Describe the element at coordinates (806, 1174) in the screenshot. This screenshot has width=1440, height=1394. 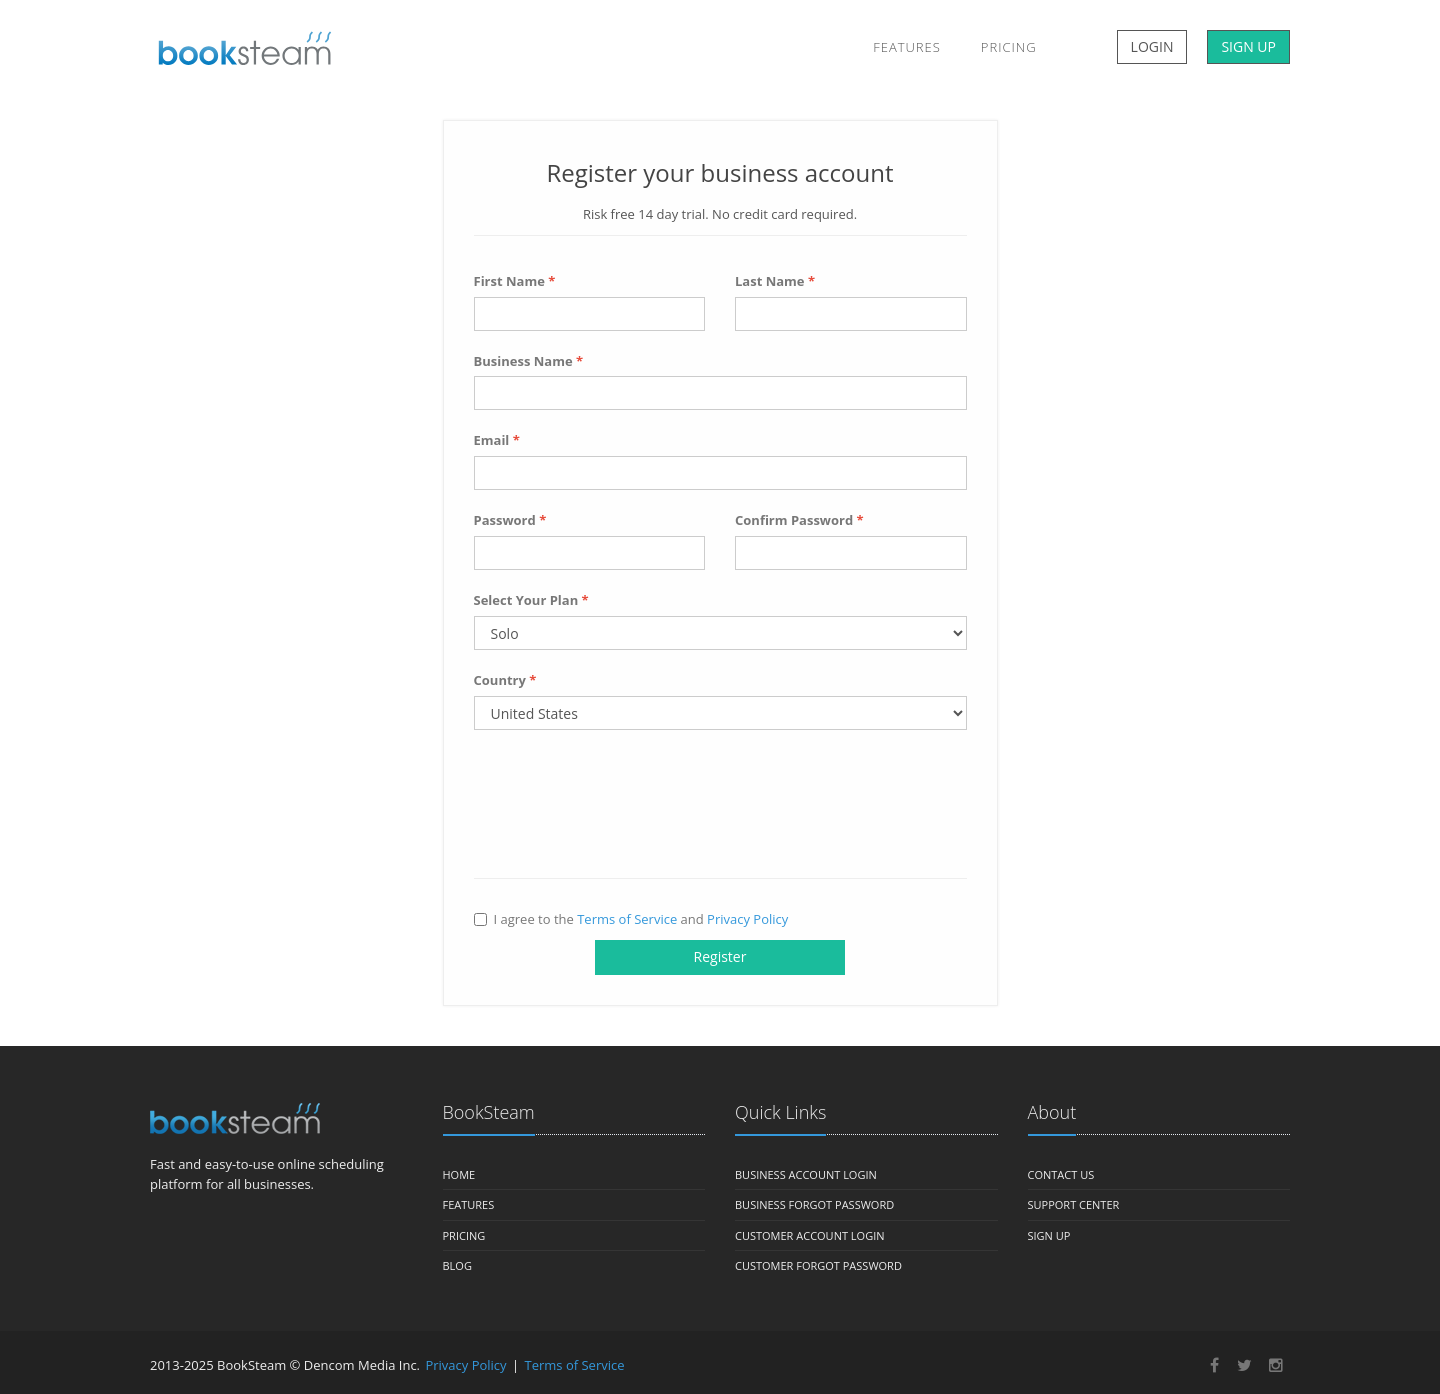
I see `Business Account Login` at that location.